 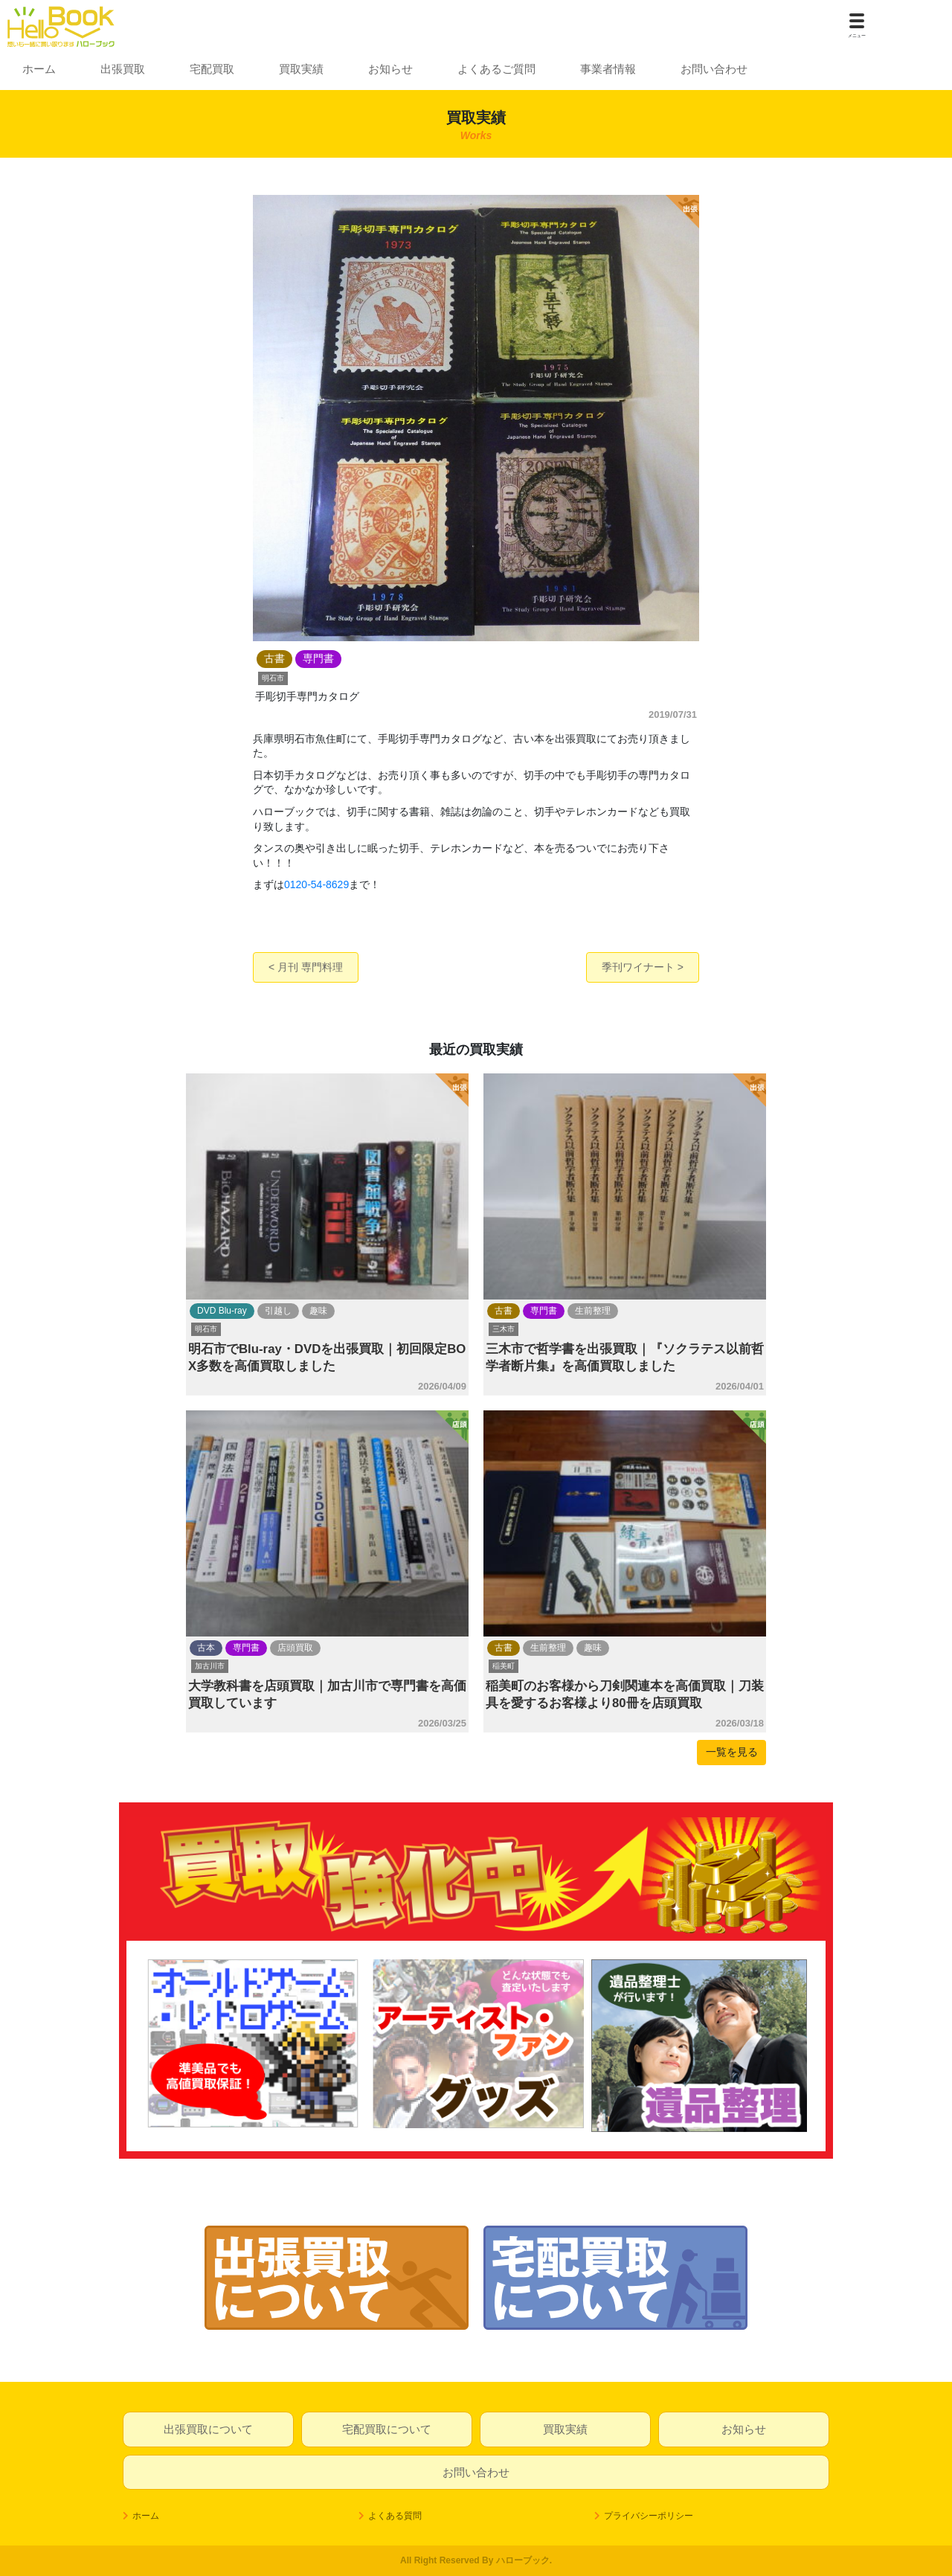 I want to click on 出張買取, so click(x=122, y=68).